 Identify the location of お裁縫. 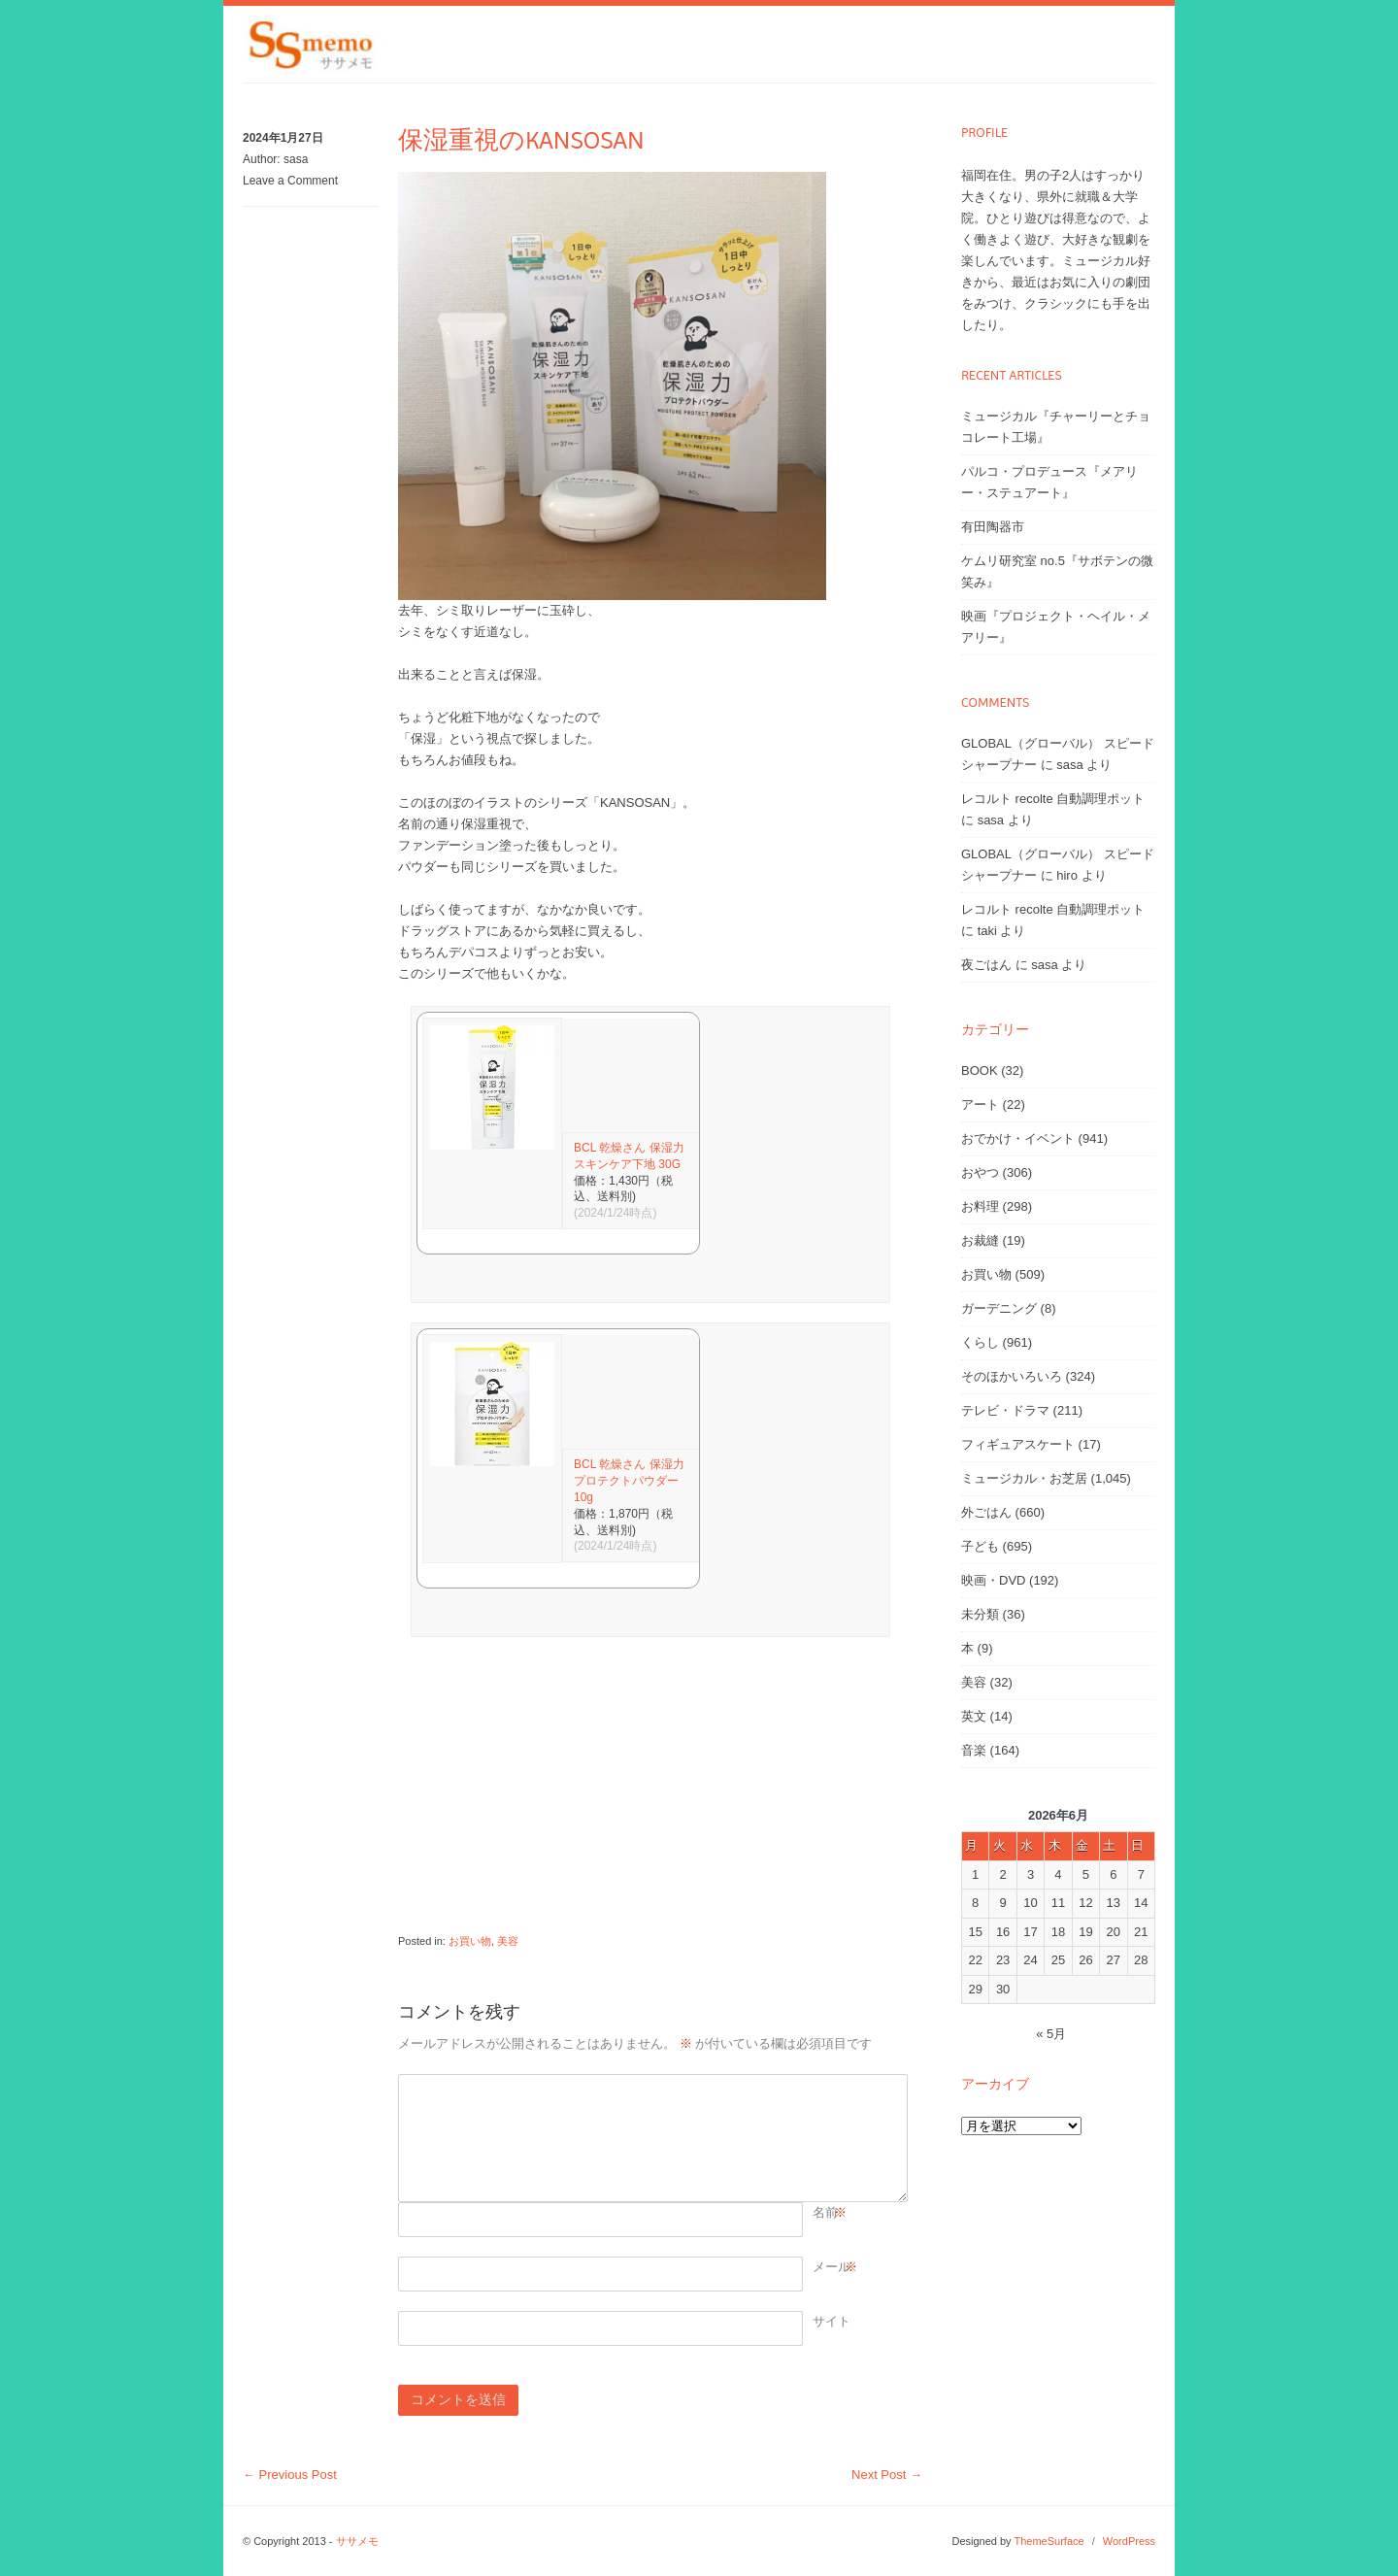
(980, 1240).